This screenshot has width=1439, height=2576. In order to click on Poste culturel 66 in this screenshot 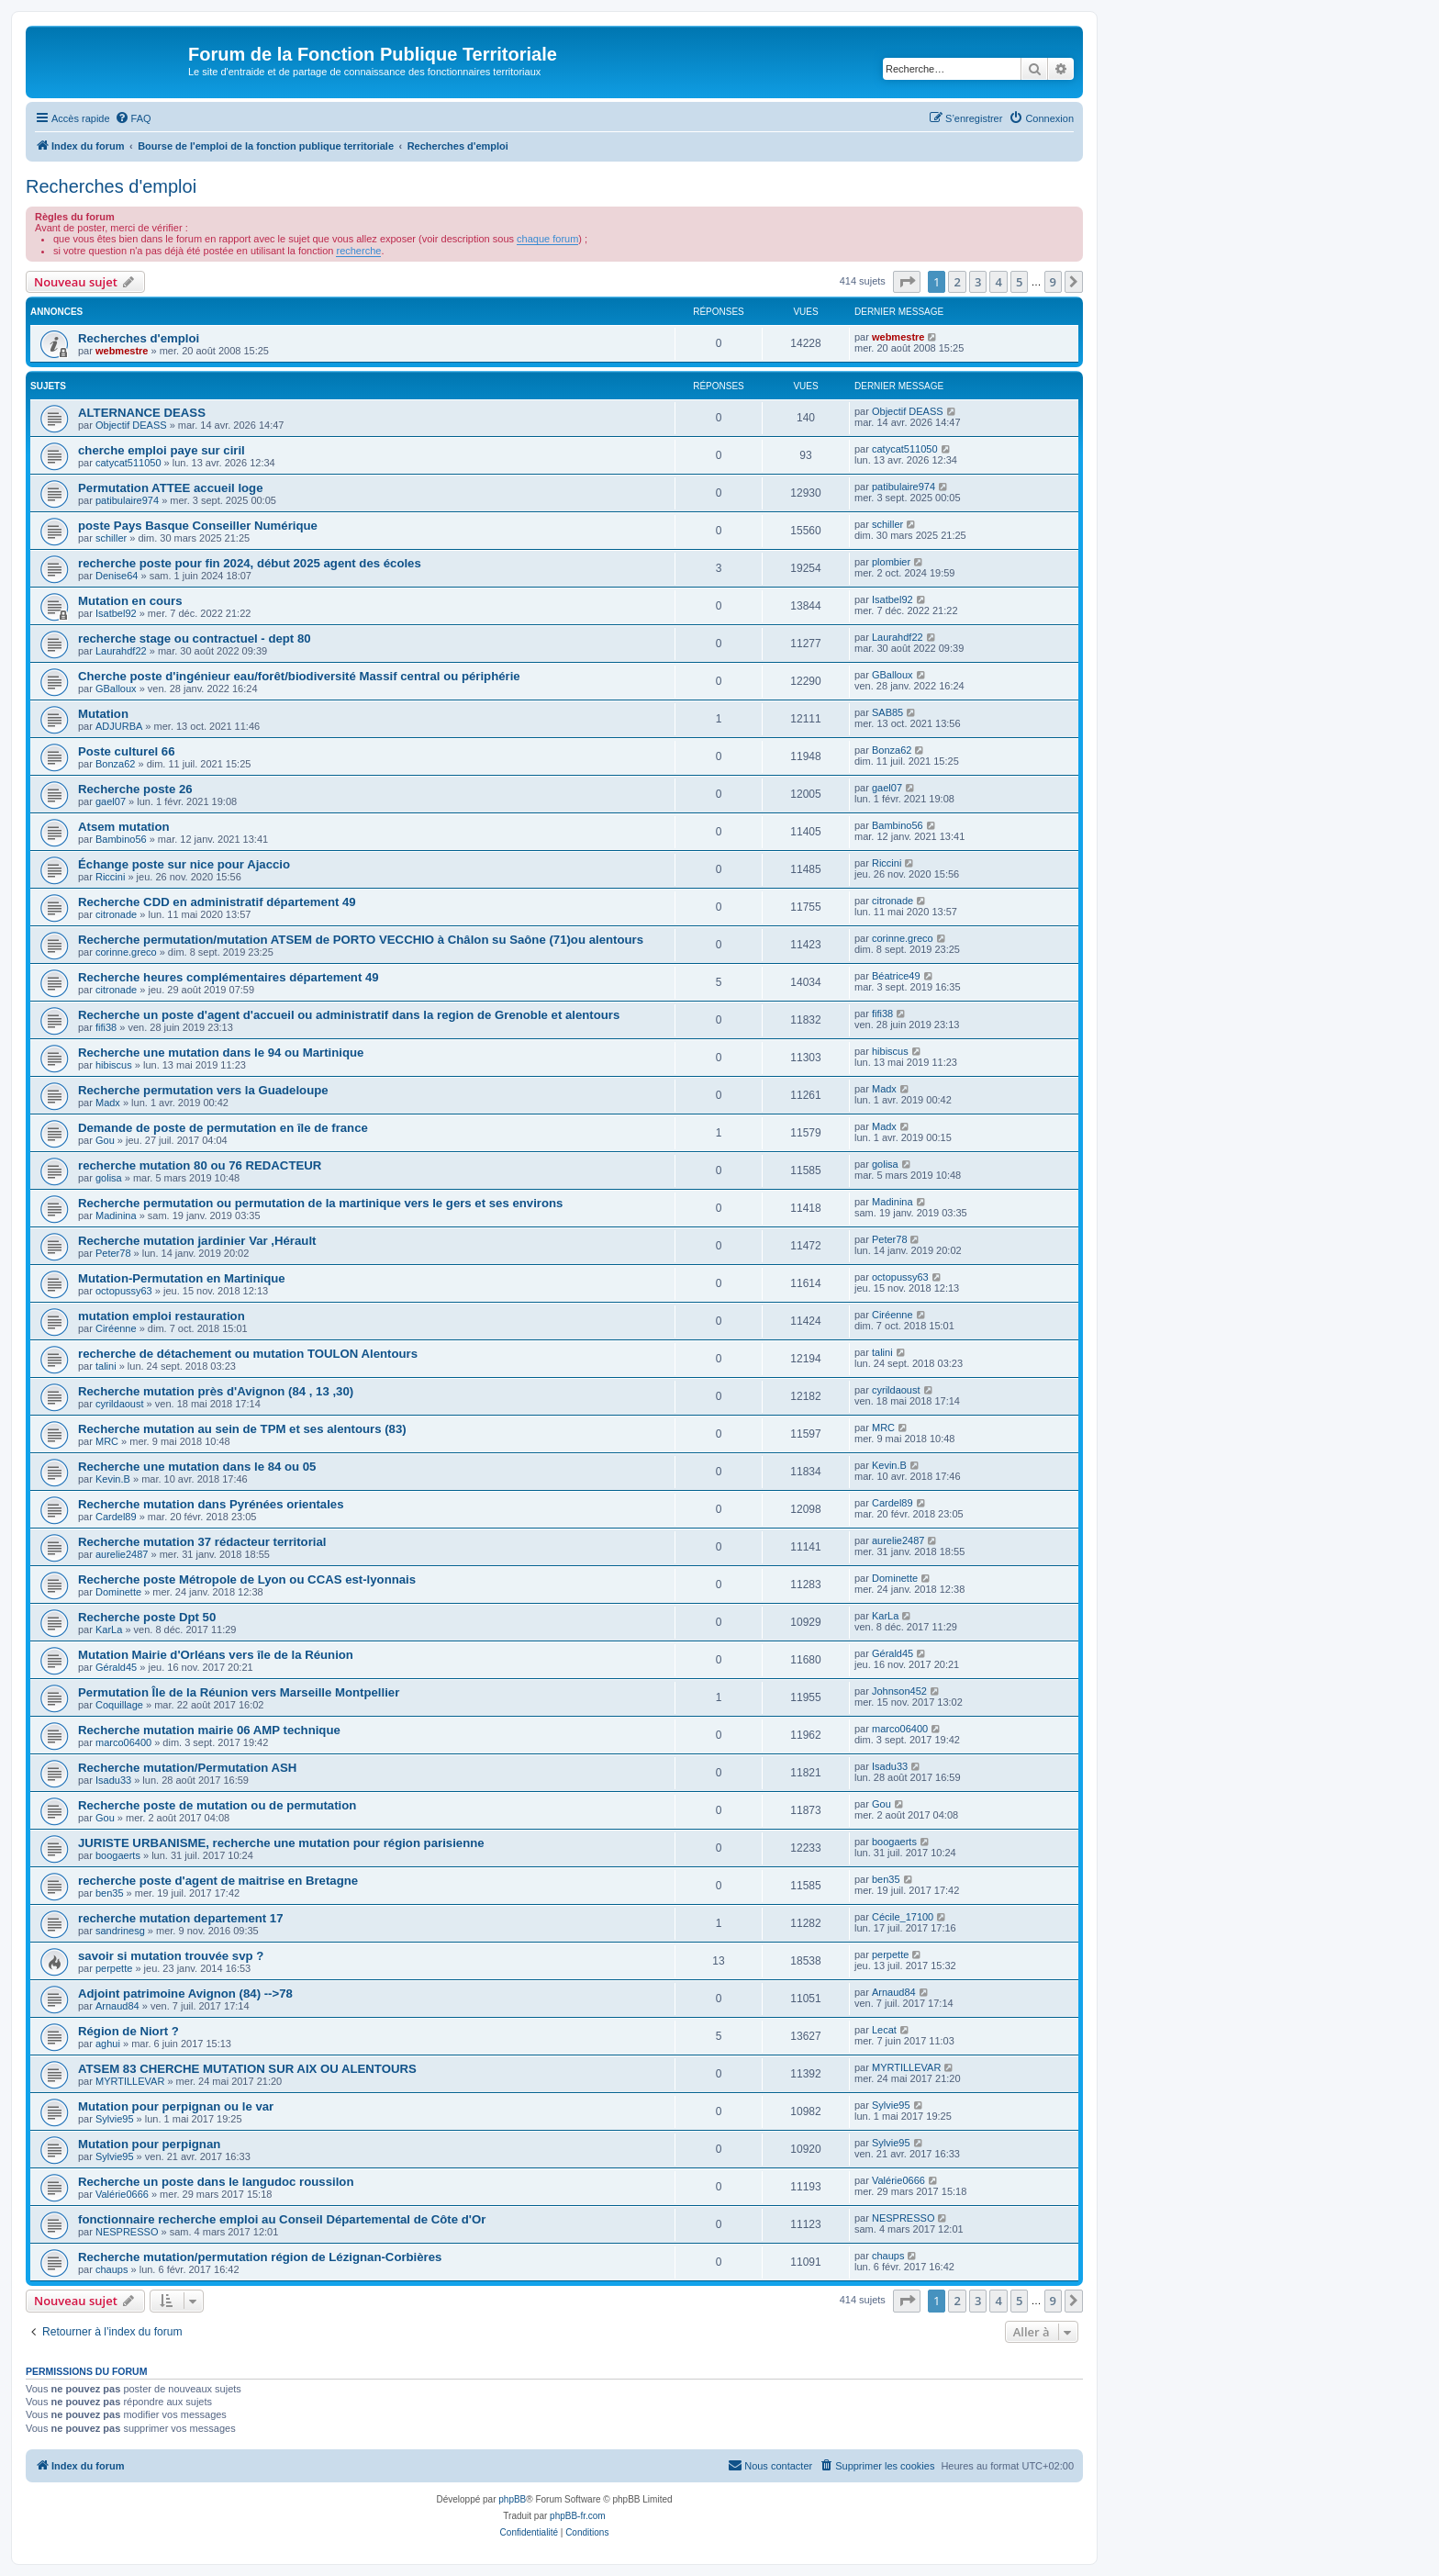, I will do `click(126, 751)`.